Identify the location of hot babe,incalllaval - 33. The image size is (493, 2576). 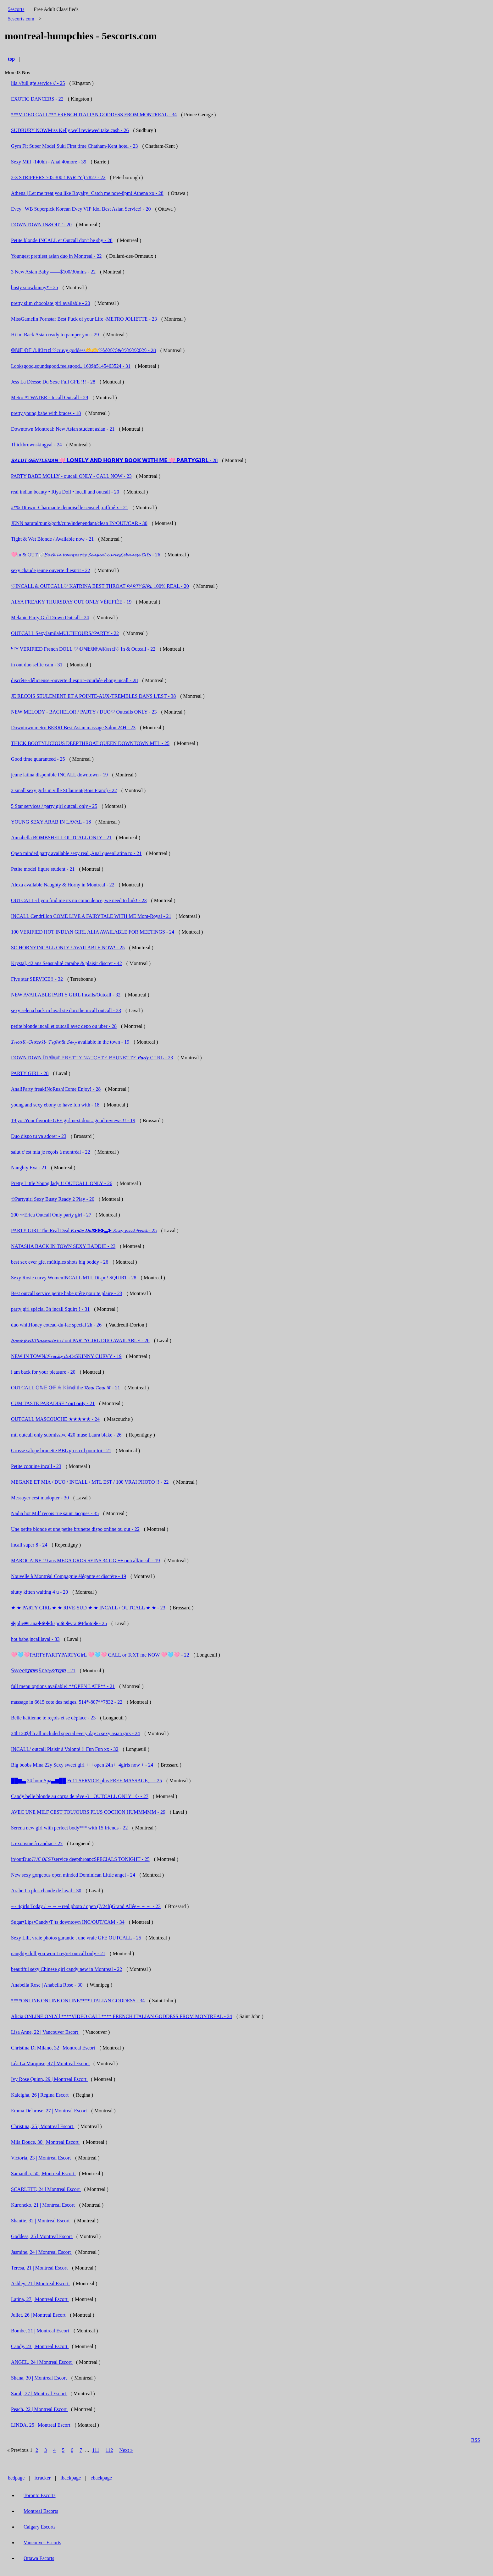
(35, 1639).